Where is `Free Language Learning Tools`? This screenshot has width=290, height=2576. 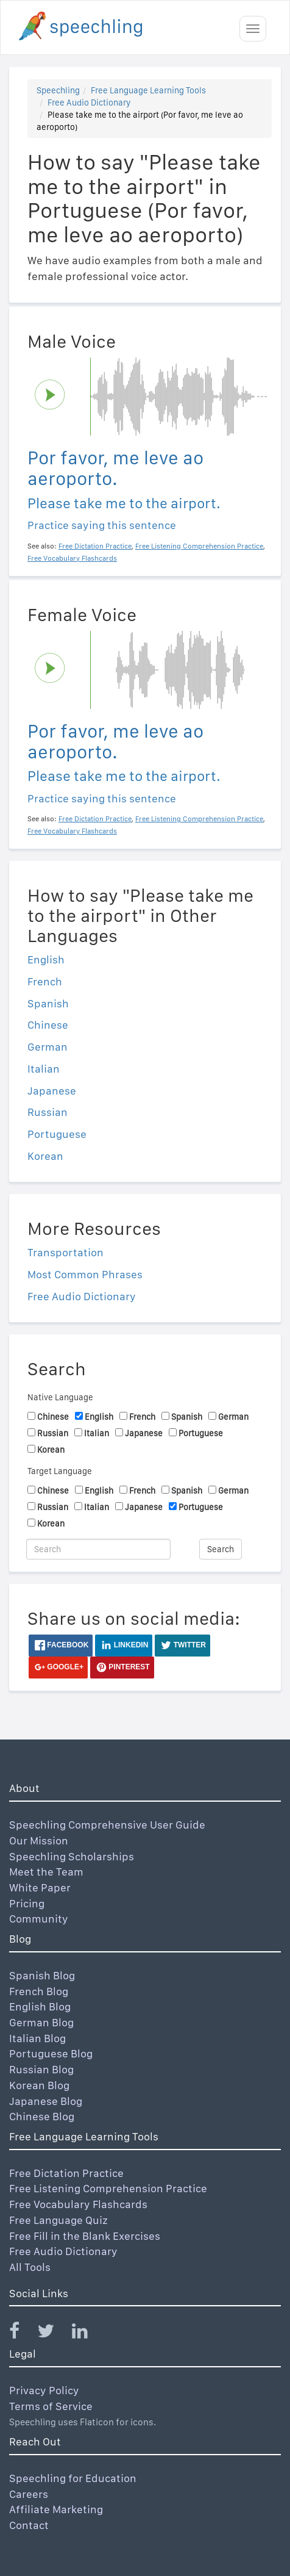
Free Language Learning Tools is located at coordinates (148, 90).